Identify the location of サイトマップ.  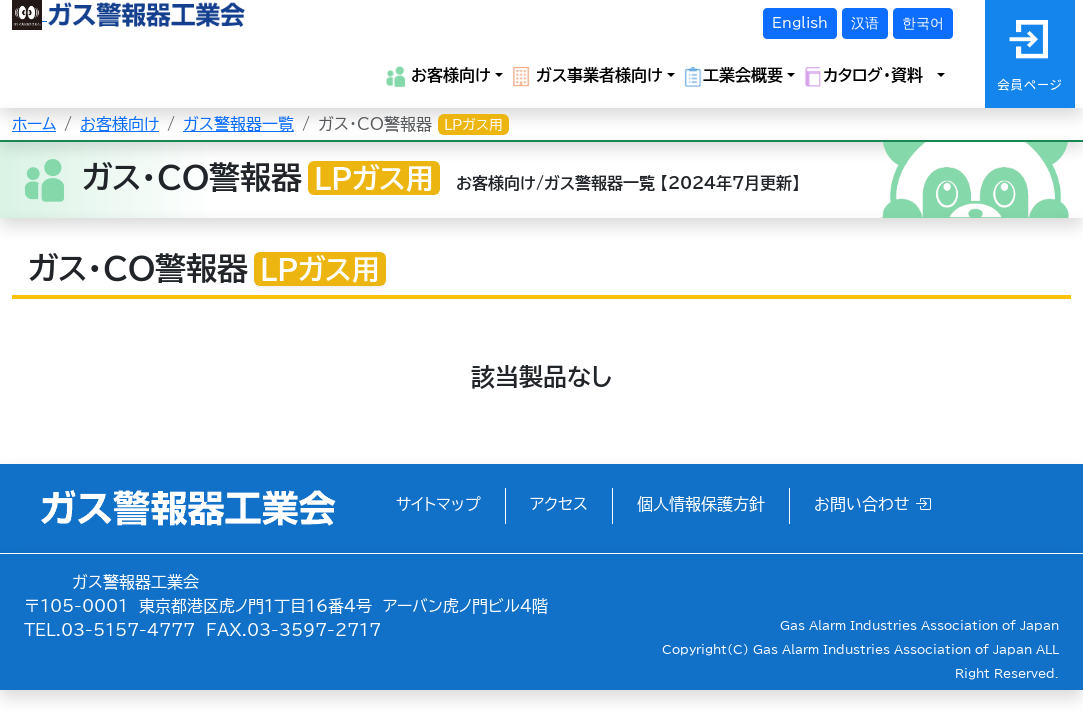
(438, 504).